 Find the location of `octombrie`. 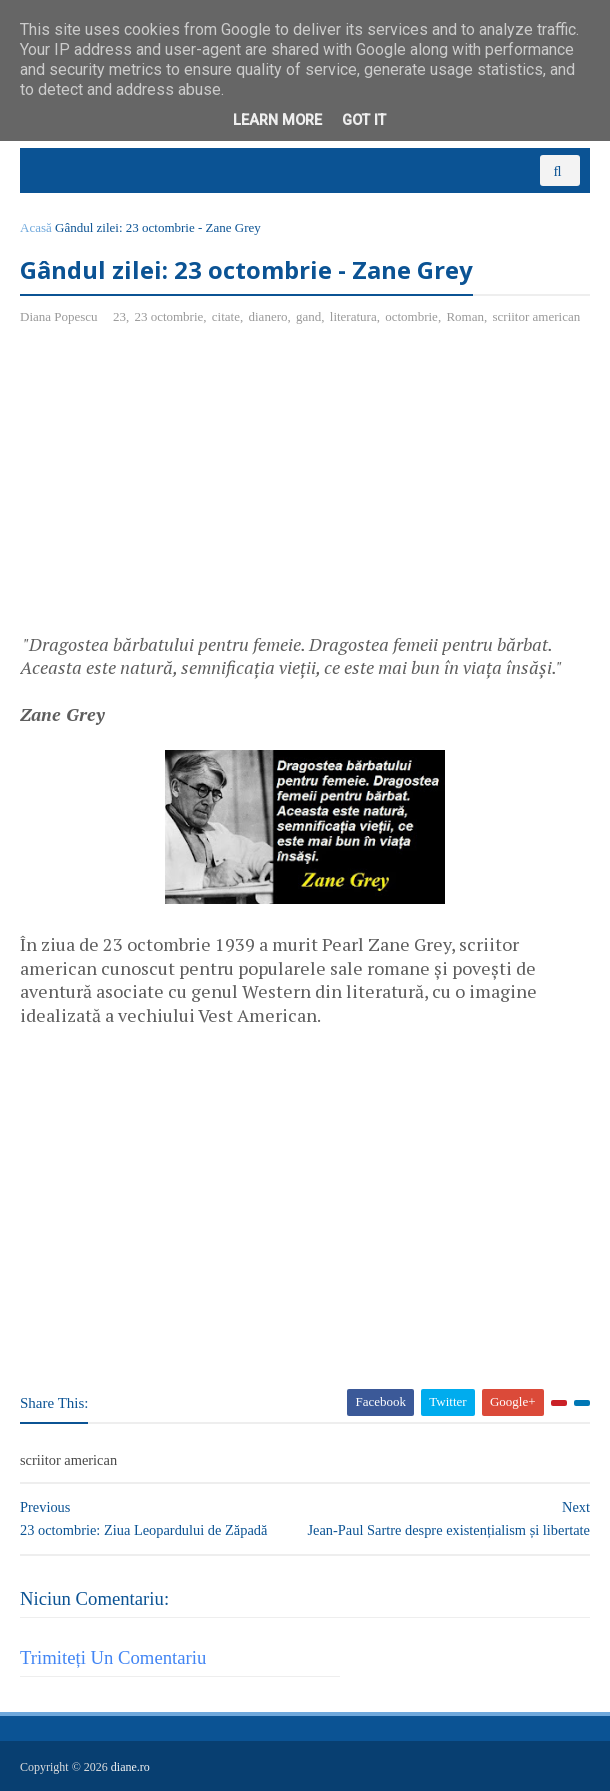

octombrie is located at coordinates (411, 316).